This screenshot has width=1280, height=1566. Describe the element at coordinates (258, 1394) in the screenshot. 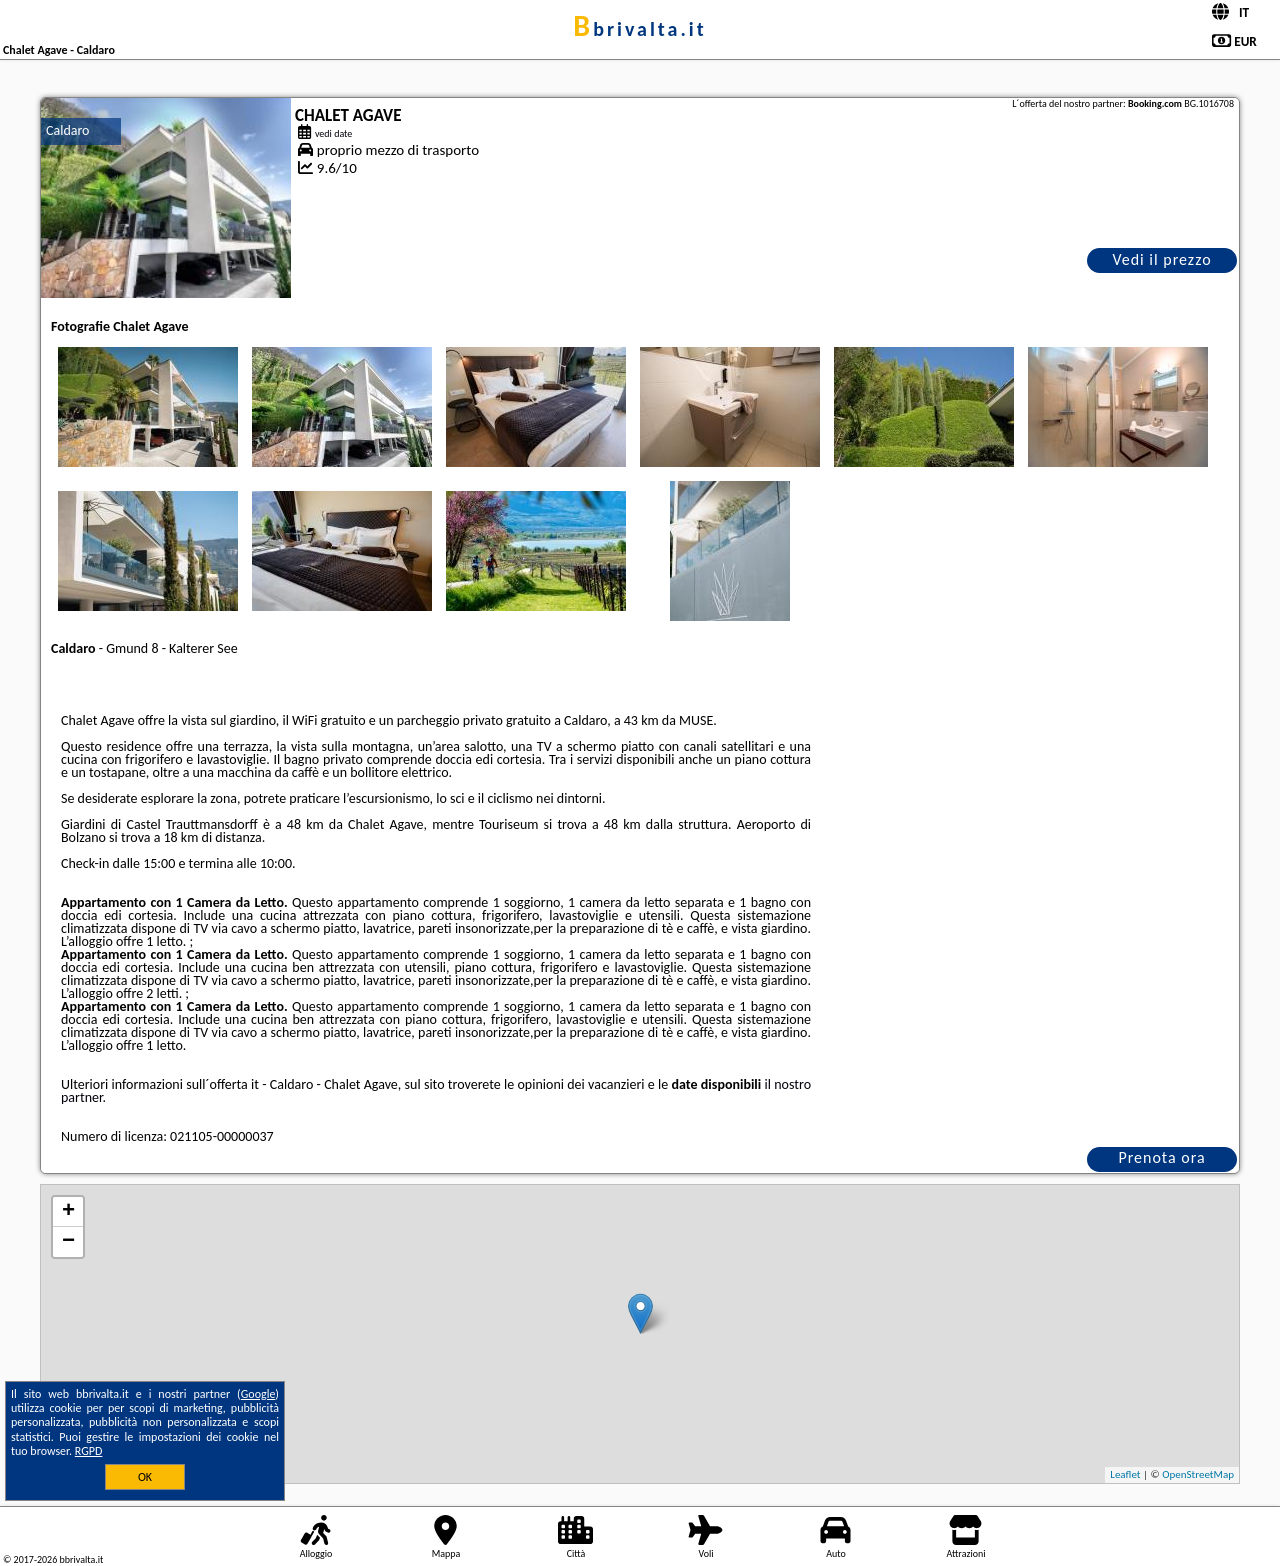

I see `Google` at that location.